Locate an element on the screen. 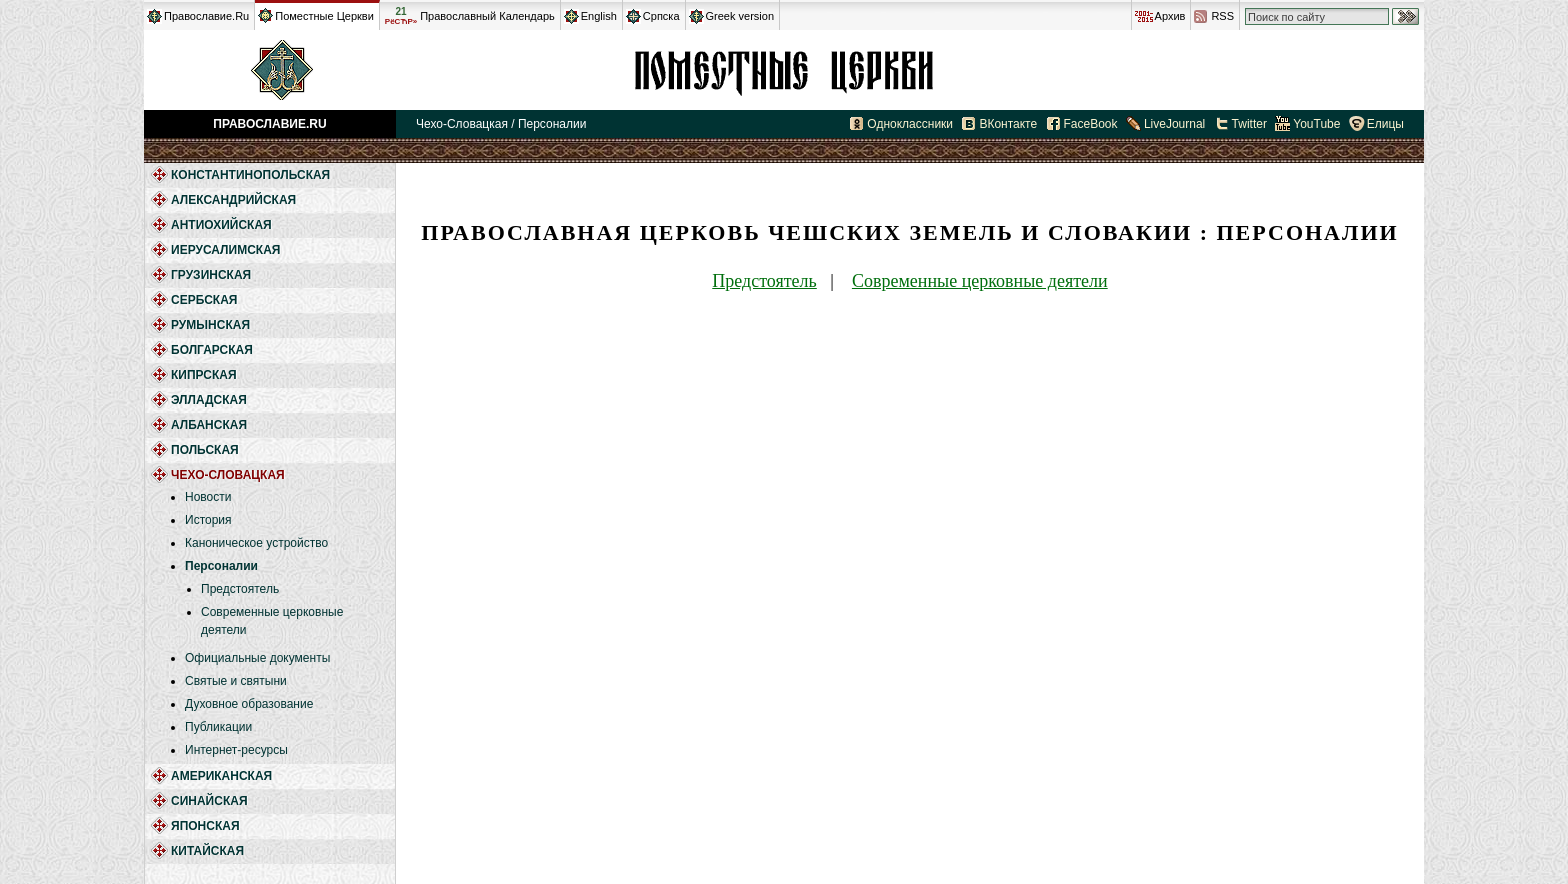 Image resolution: width=1568 pixels, height=884 pixels. Болгарская is located at coordinates (212, 350).